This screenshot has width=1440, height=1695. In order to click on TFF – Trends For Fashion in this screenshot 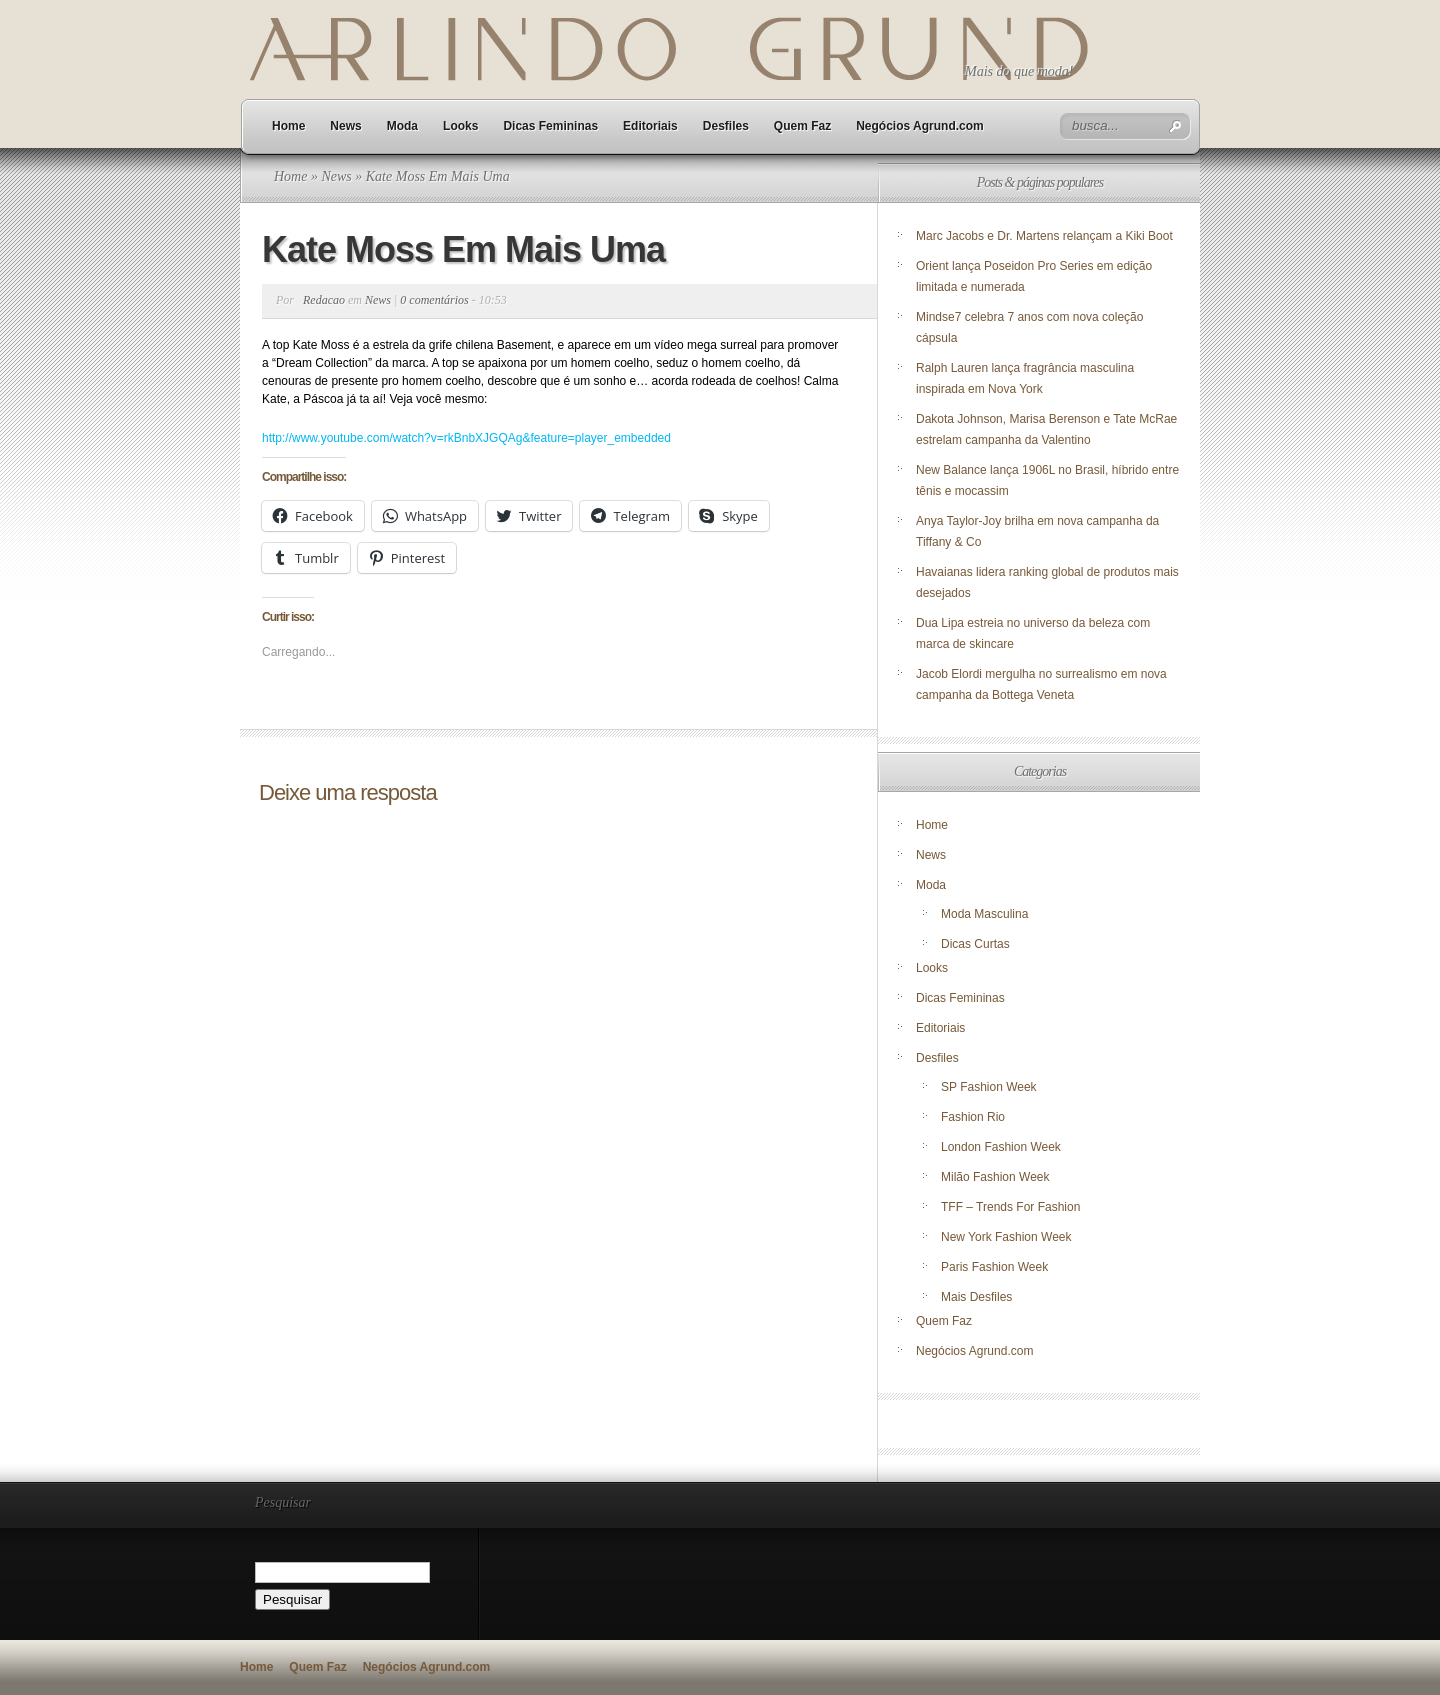, I will do `click(1010, 1207)`.